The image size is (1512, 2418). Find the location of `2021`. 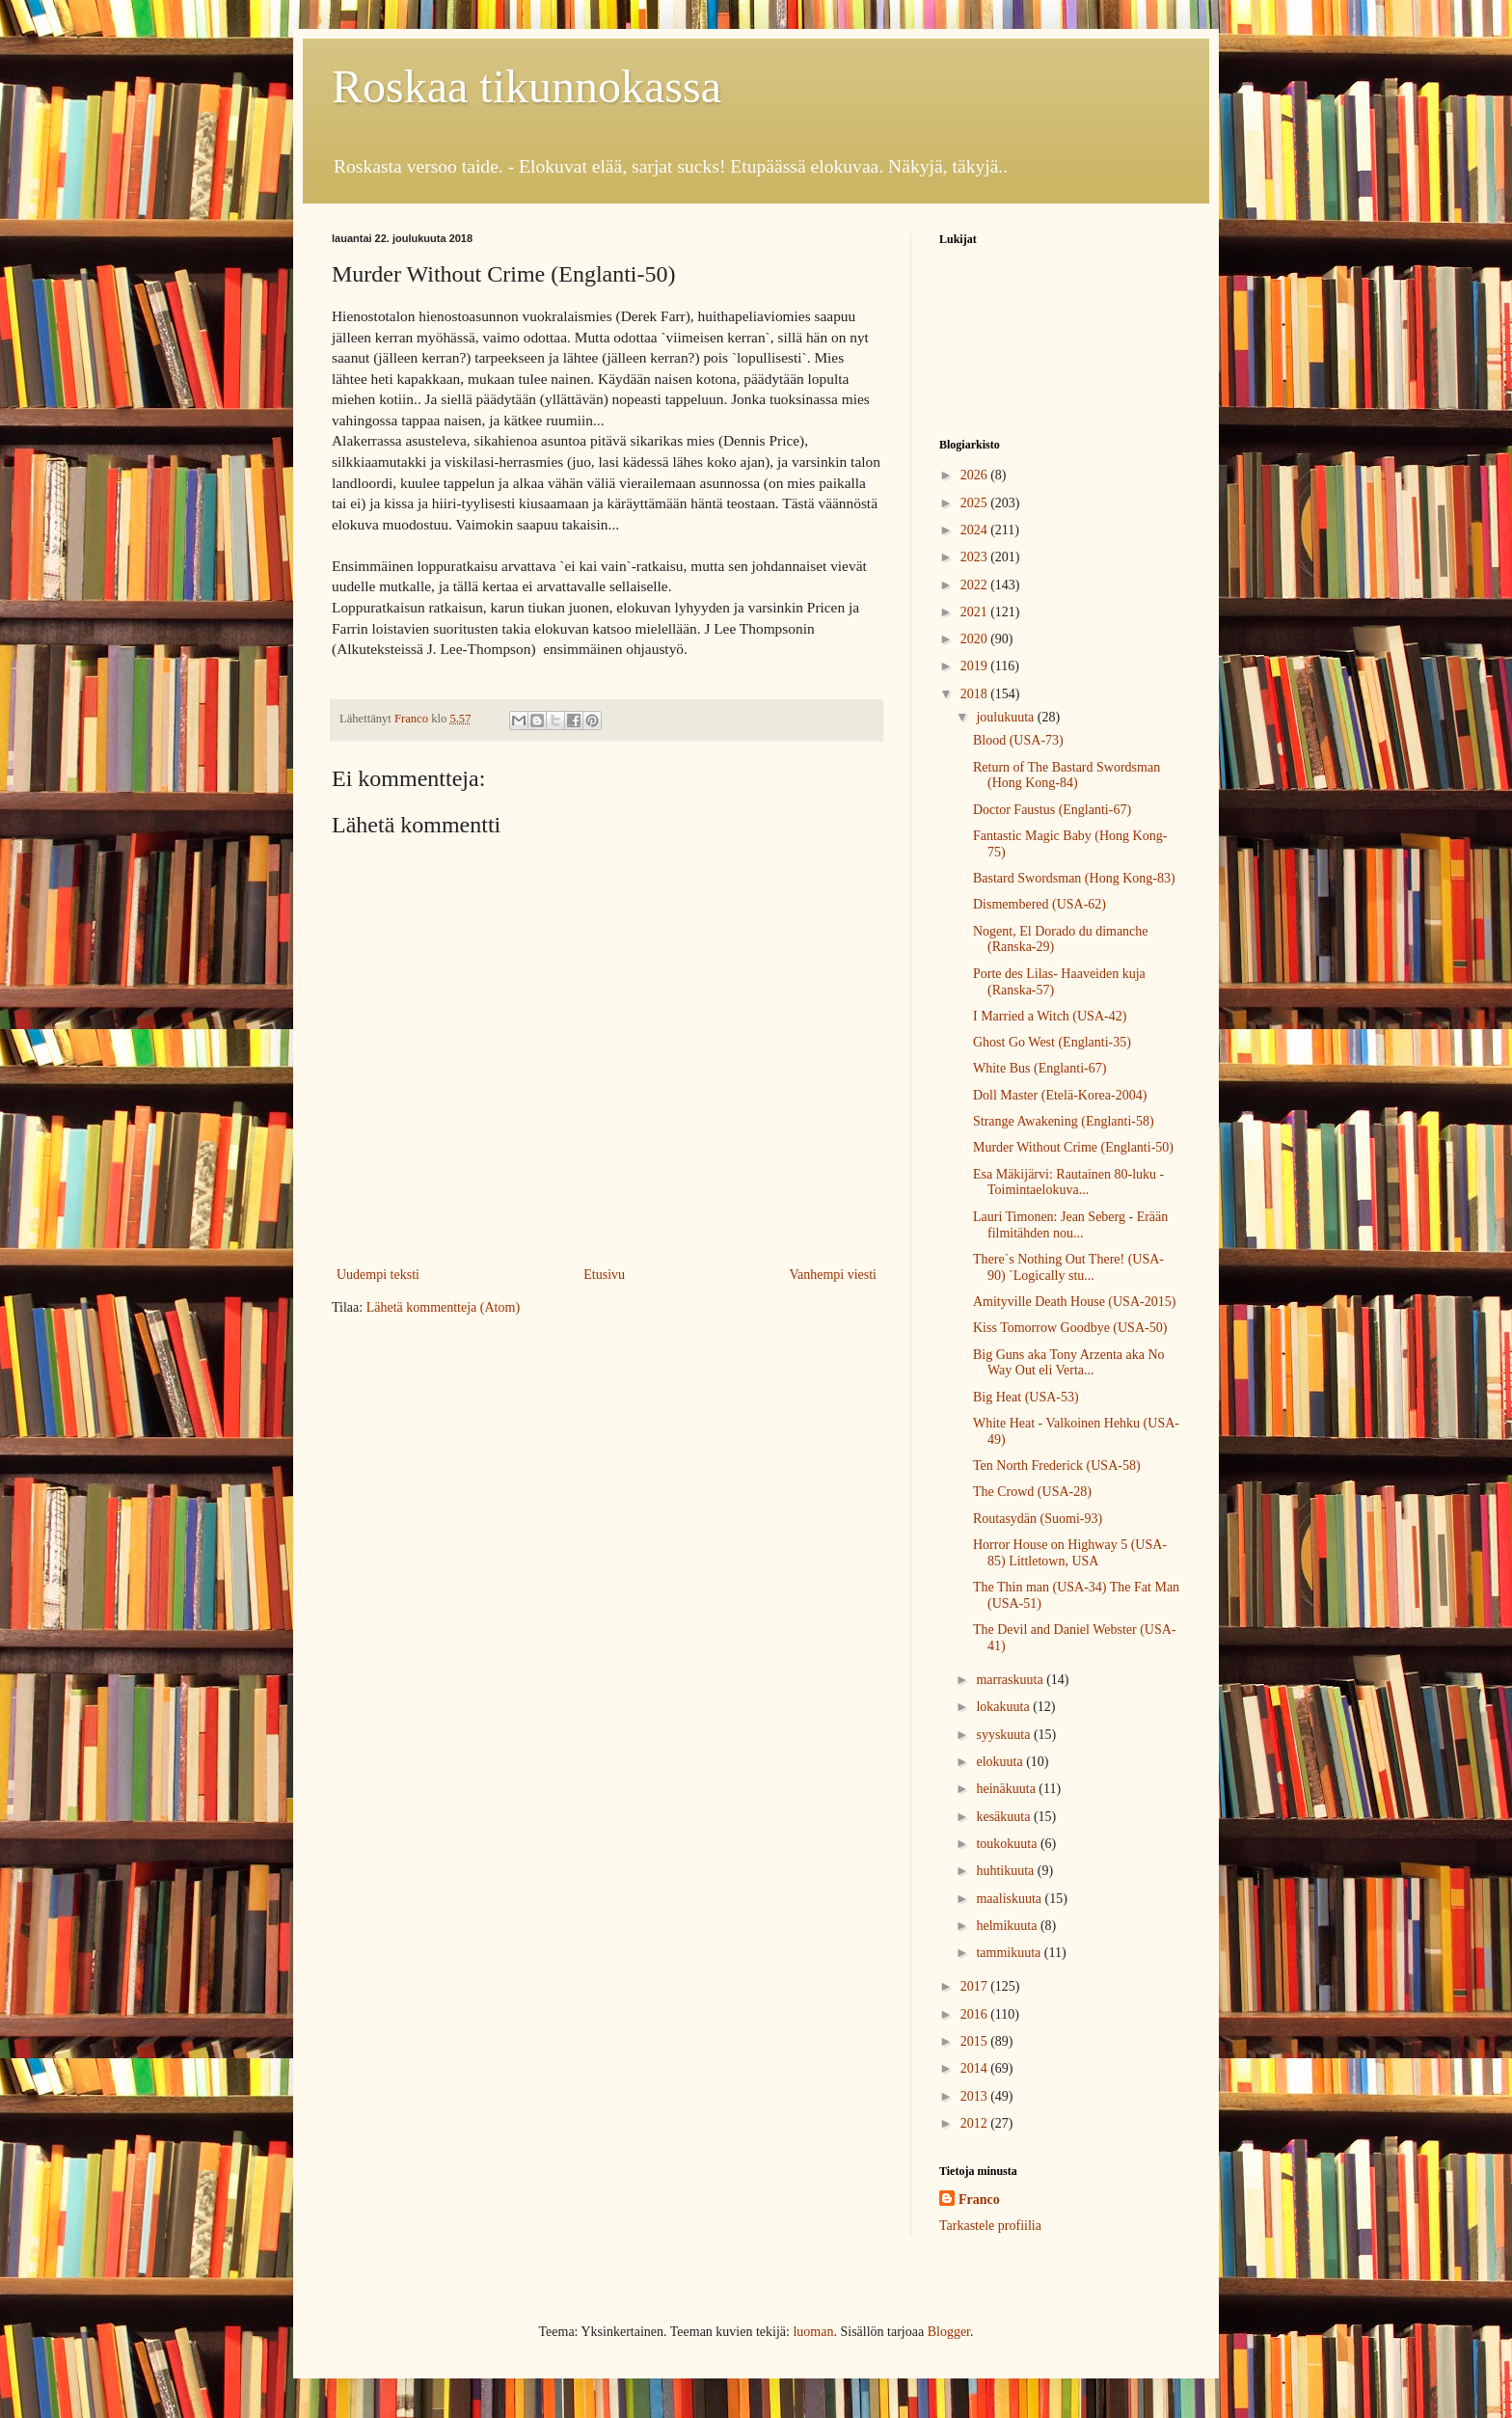

2021 is located at coordinates (975, 612).